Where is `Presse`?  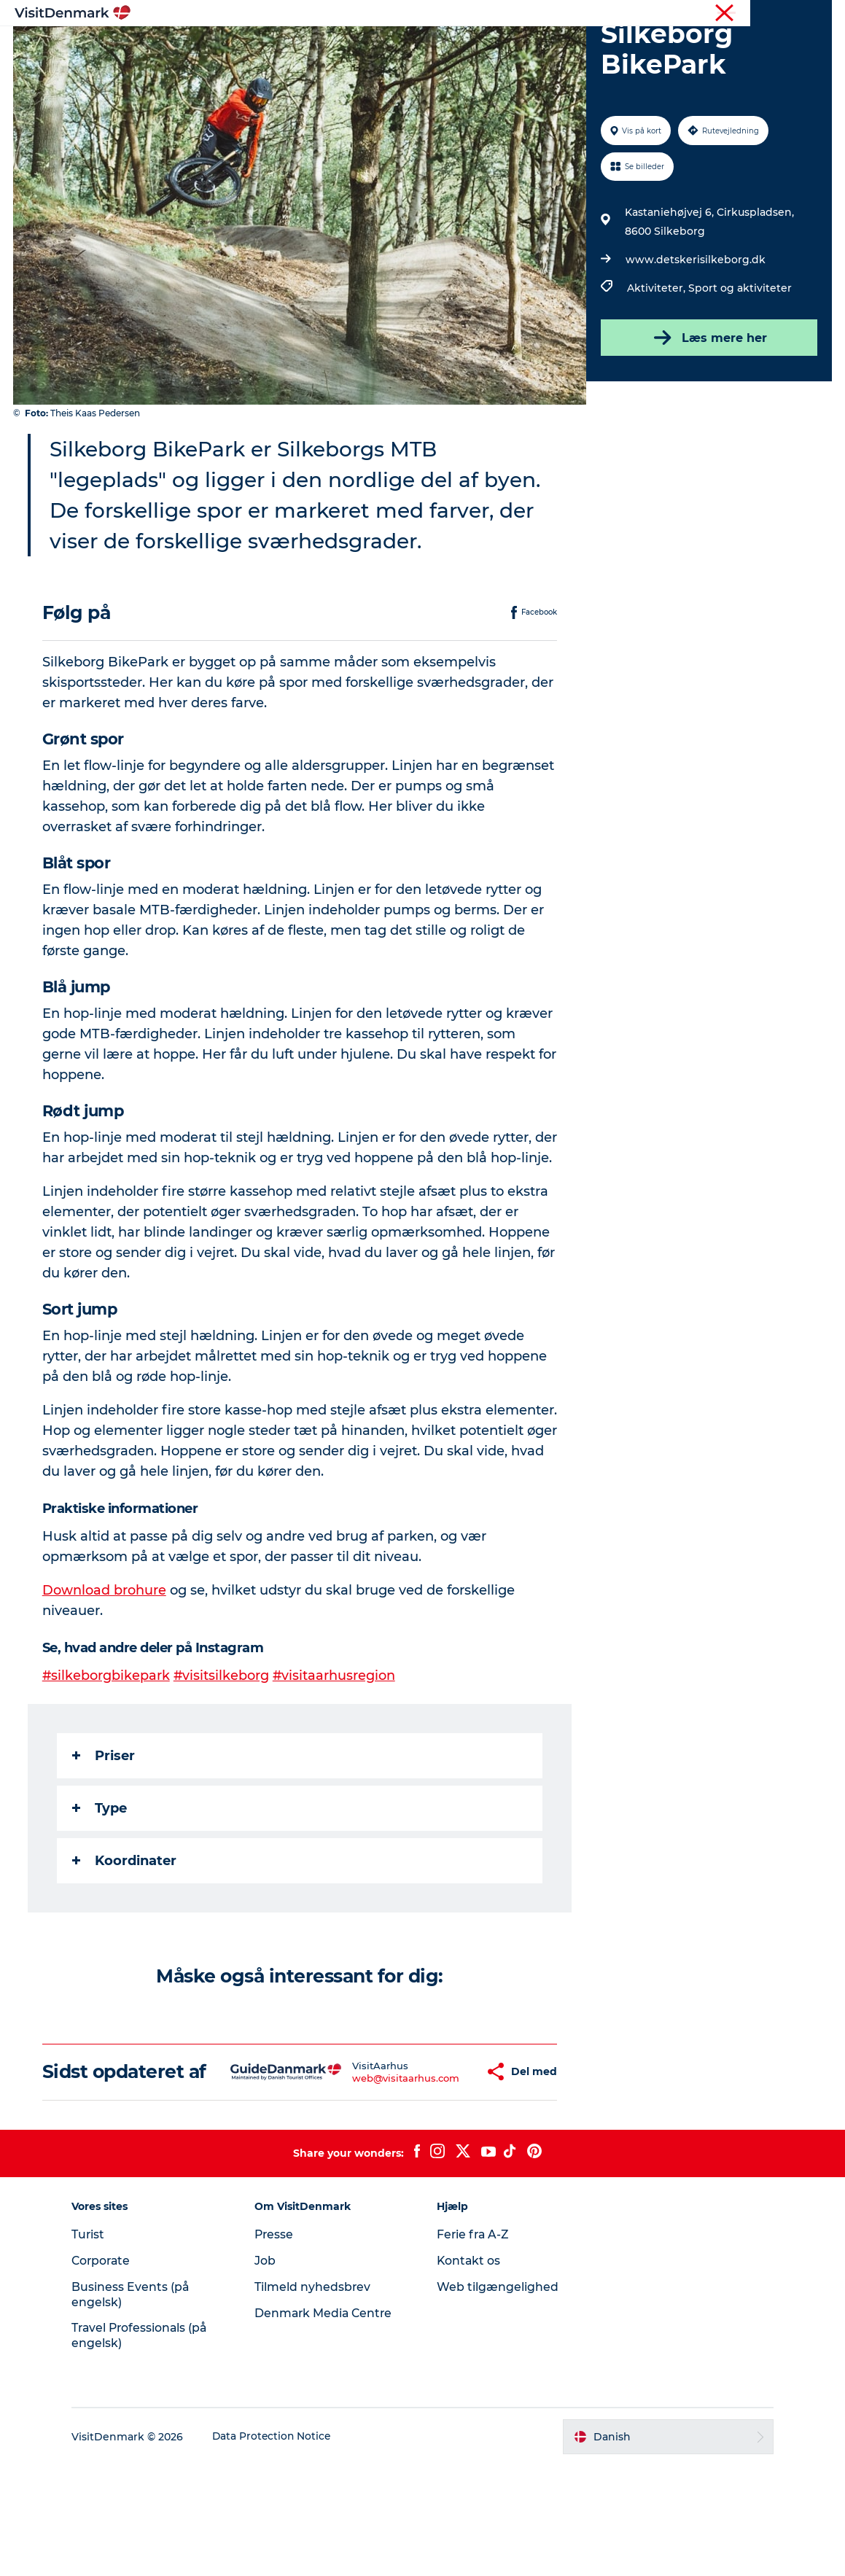
Presse is located at coordinates (278, 2345).